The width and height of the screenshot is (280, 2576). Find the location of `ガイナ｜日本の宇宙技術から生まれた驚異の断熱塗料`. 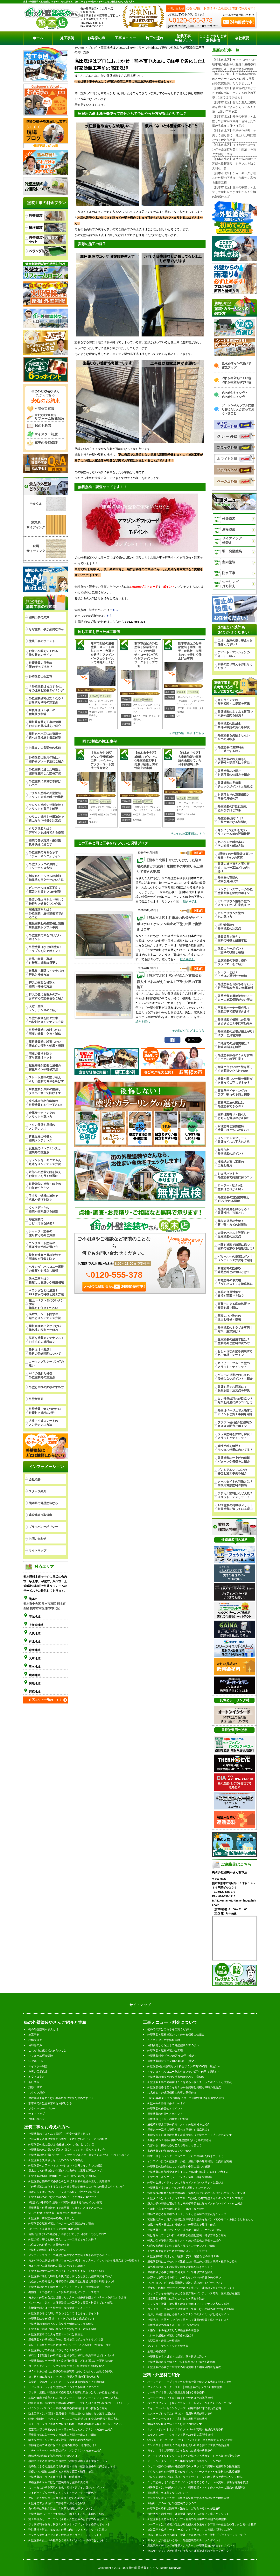

ガイナ｜日本の宇宙技術から生まれた驚異の断熱塗料 is located at coordinates (180, 2450).